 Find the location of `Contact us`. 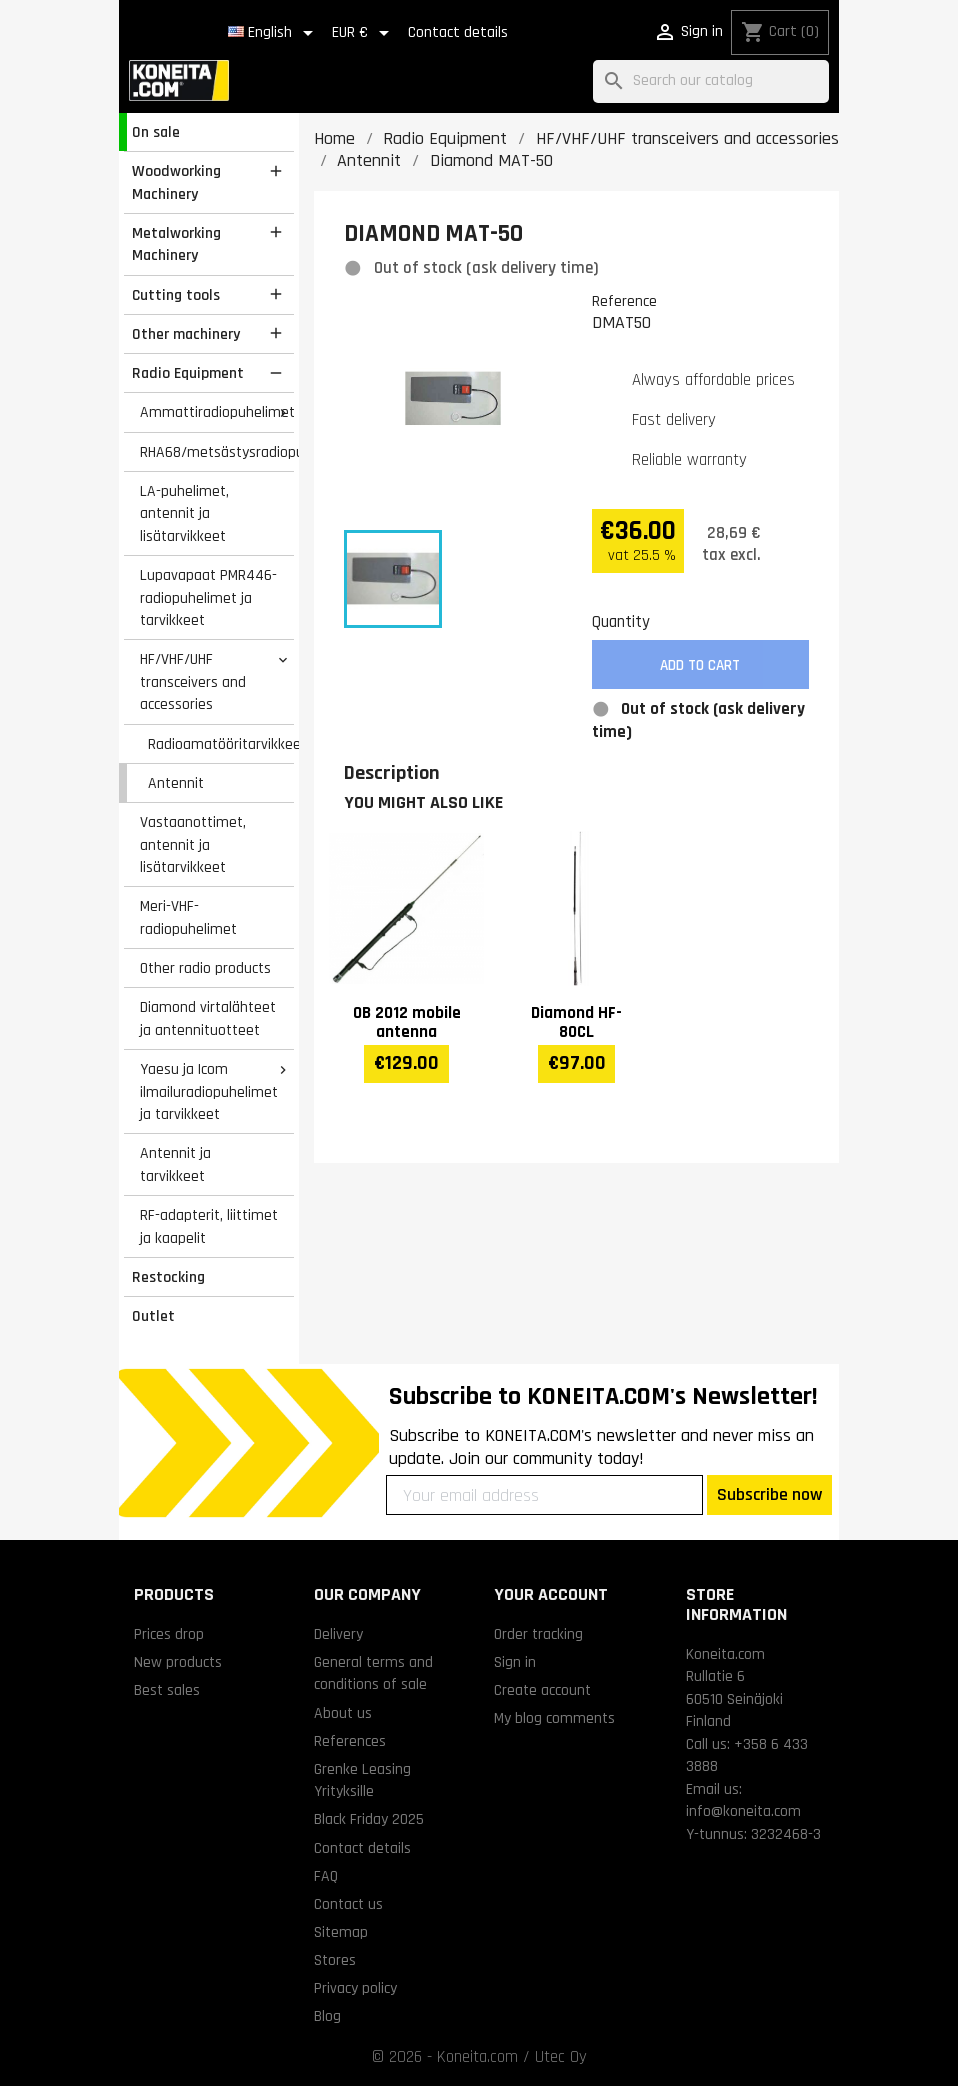

Contact us is located at coordinates (348, 1904).